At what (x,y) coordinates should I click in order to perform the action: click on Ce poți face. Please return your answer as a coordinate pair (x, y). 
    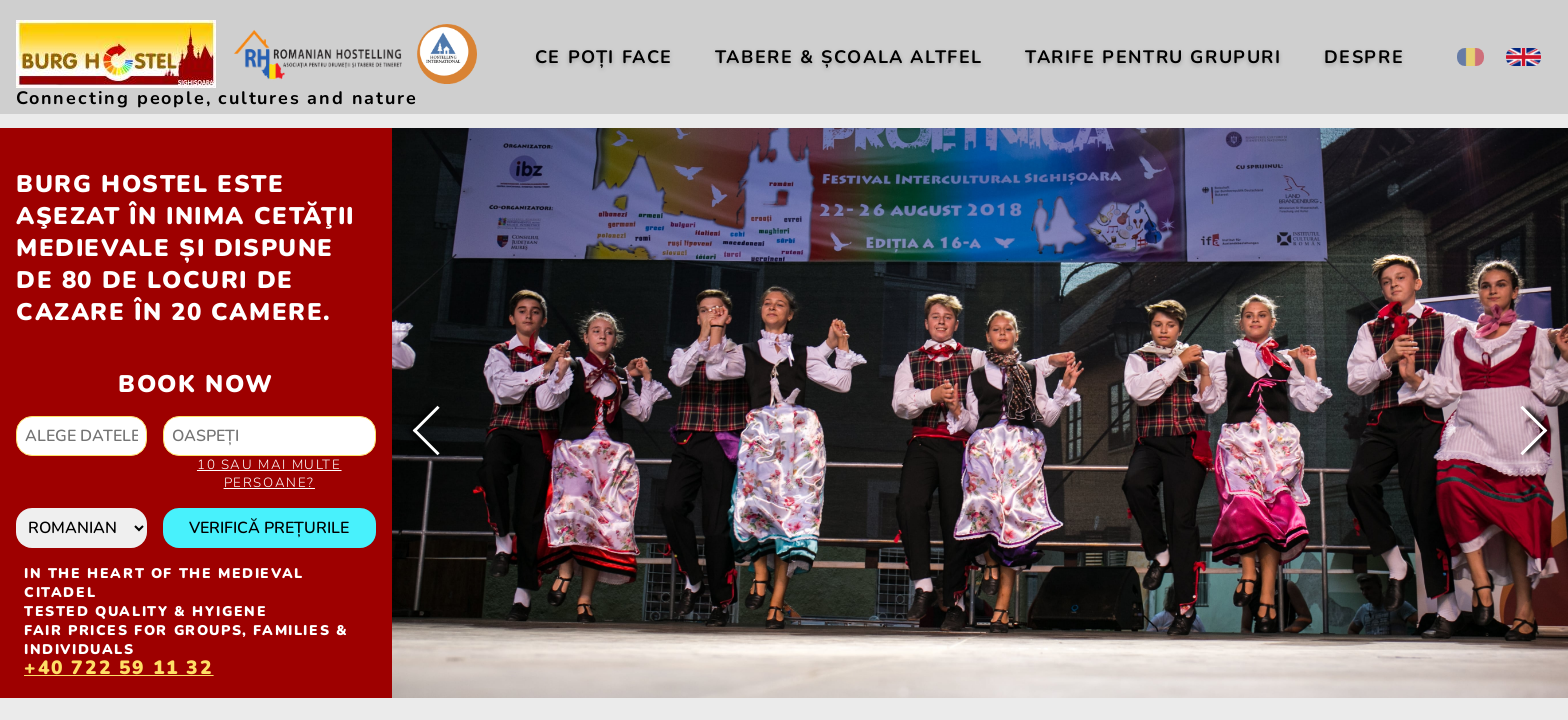
    Looking at the image, I should click on (604, 57).